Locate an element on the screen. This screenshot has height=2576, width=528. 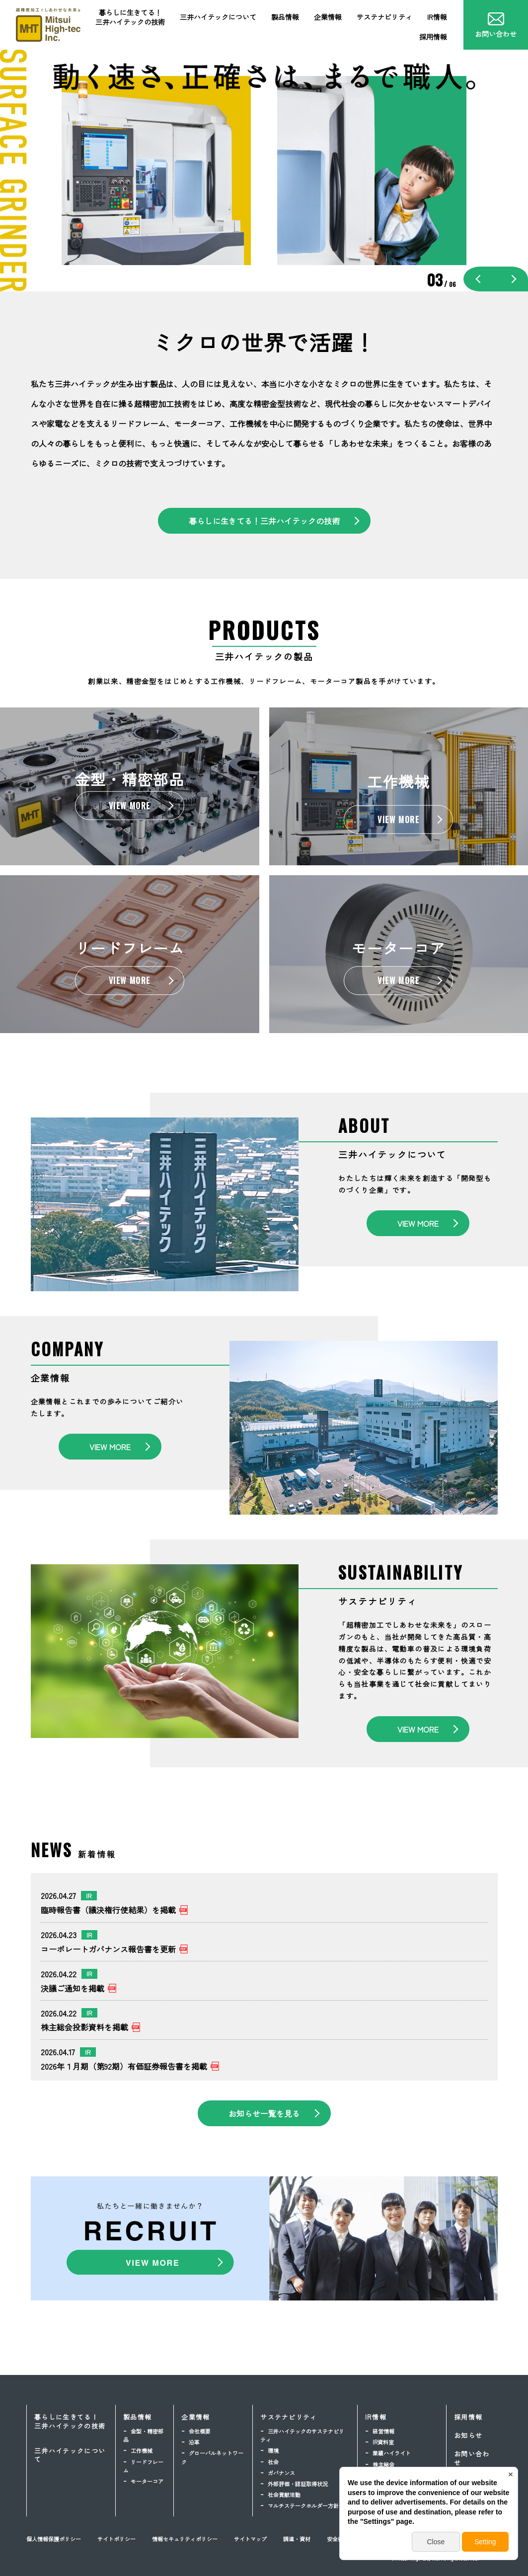
ガバナンス is located at coordinates (281, 2473).